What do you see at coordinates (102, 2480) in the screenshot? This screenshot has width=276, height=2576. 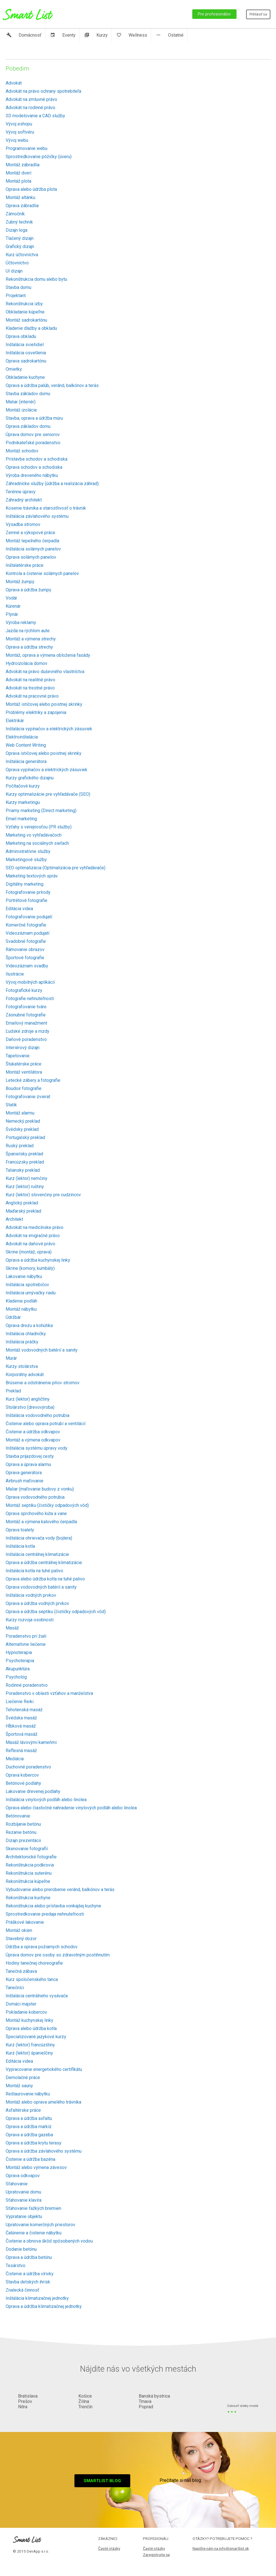 I see `Smartlist blog` at bounding box center [102, 2480].